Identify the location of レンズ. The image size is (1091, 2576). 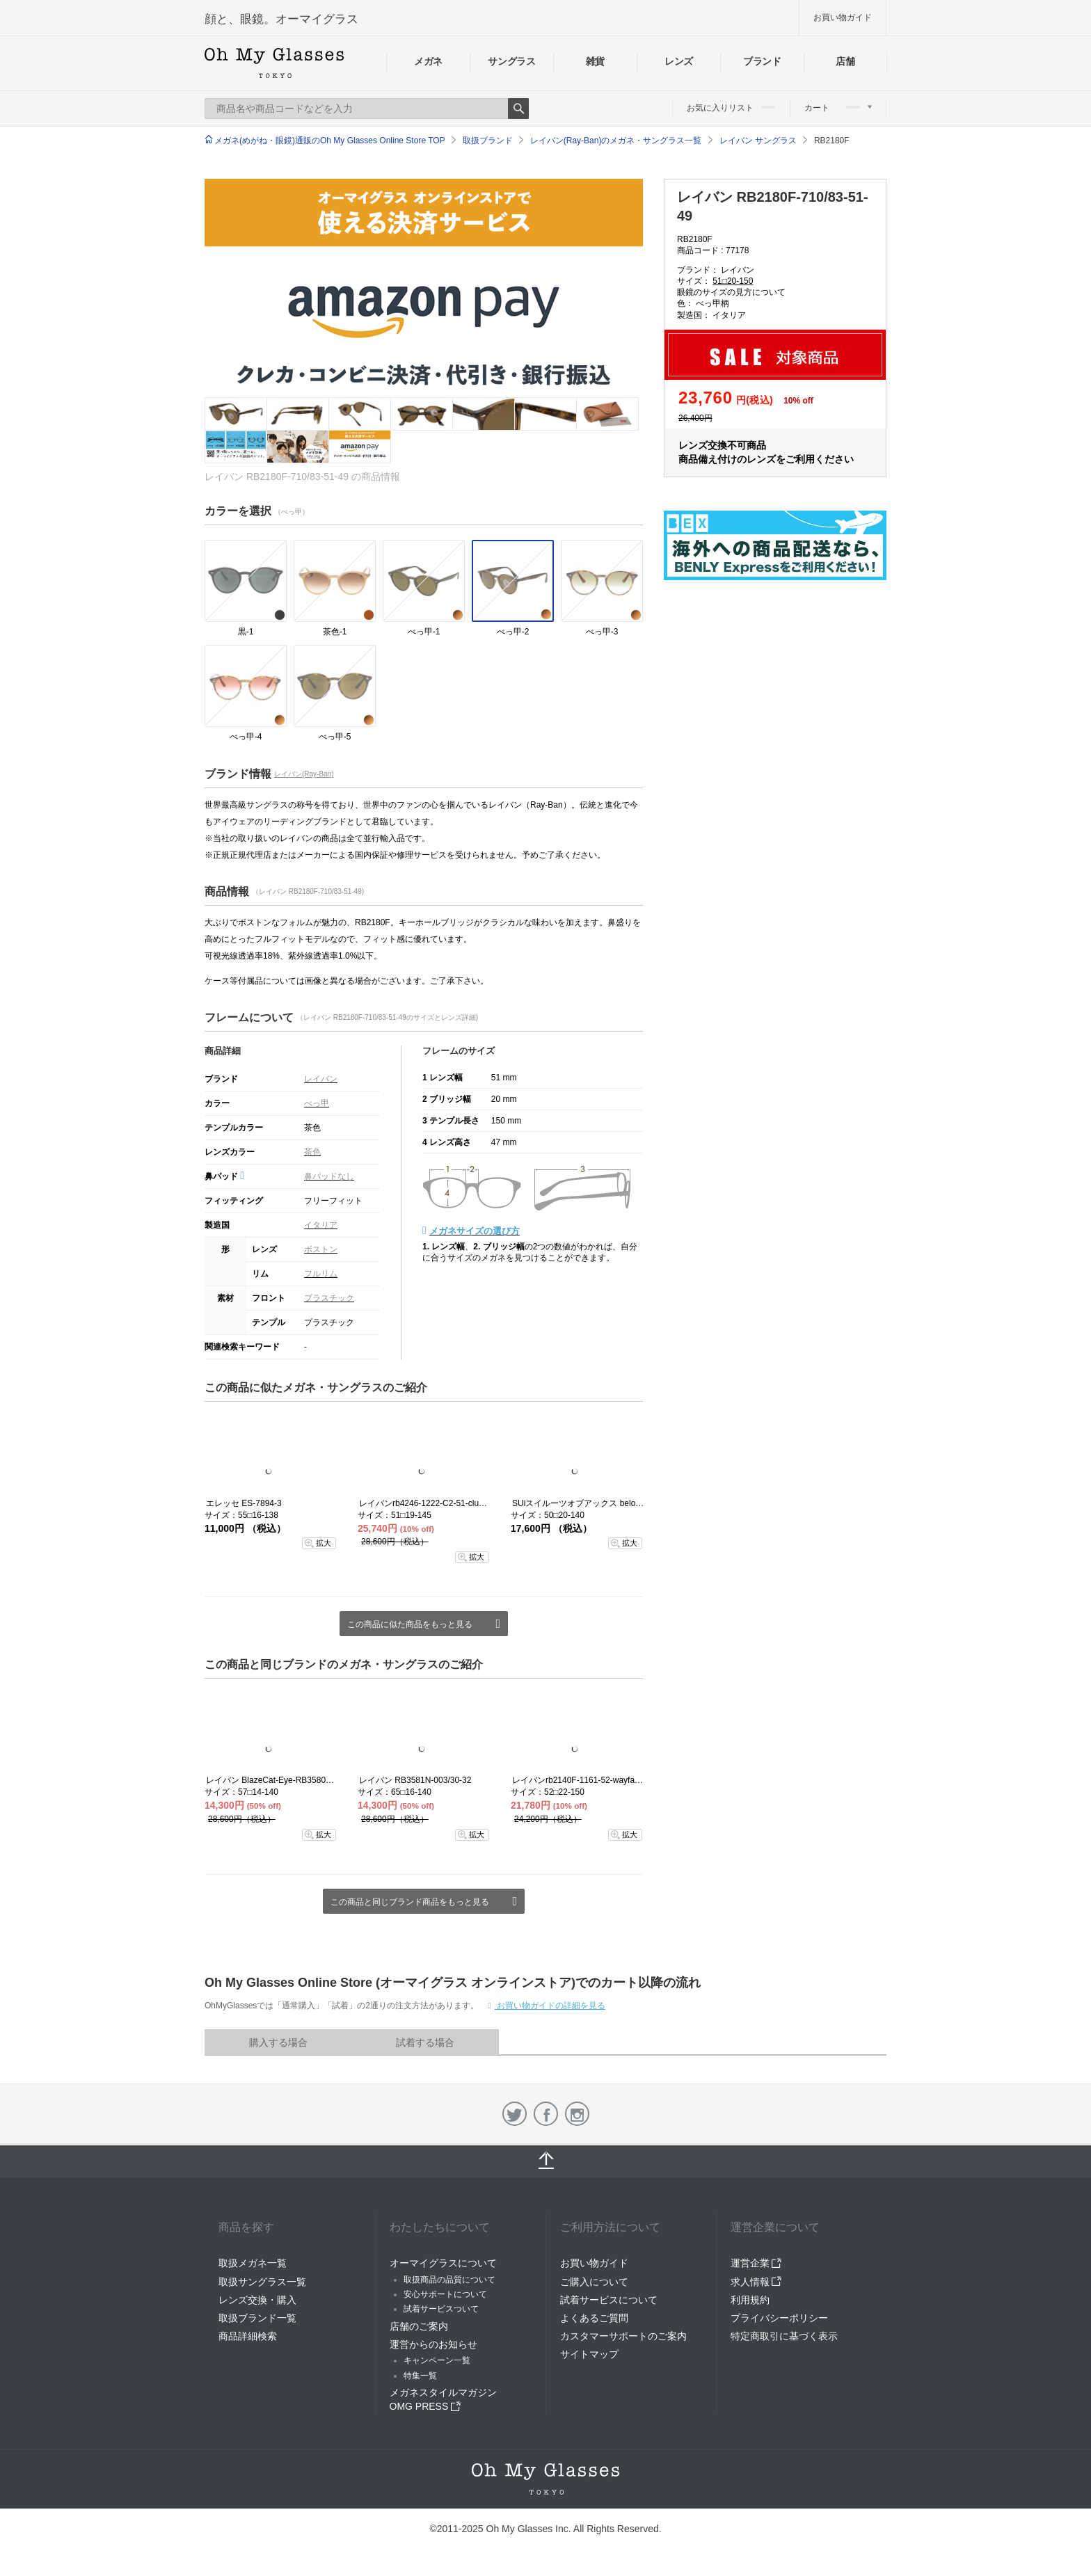
(678, 61).